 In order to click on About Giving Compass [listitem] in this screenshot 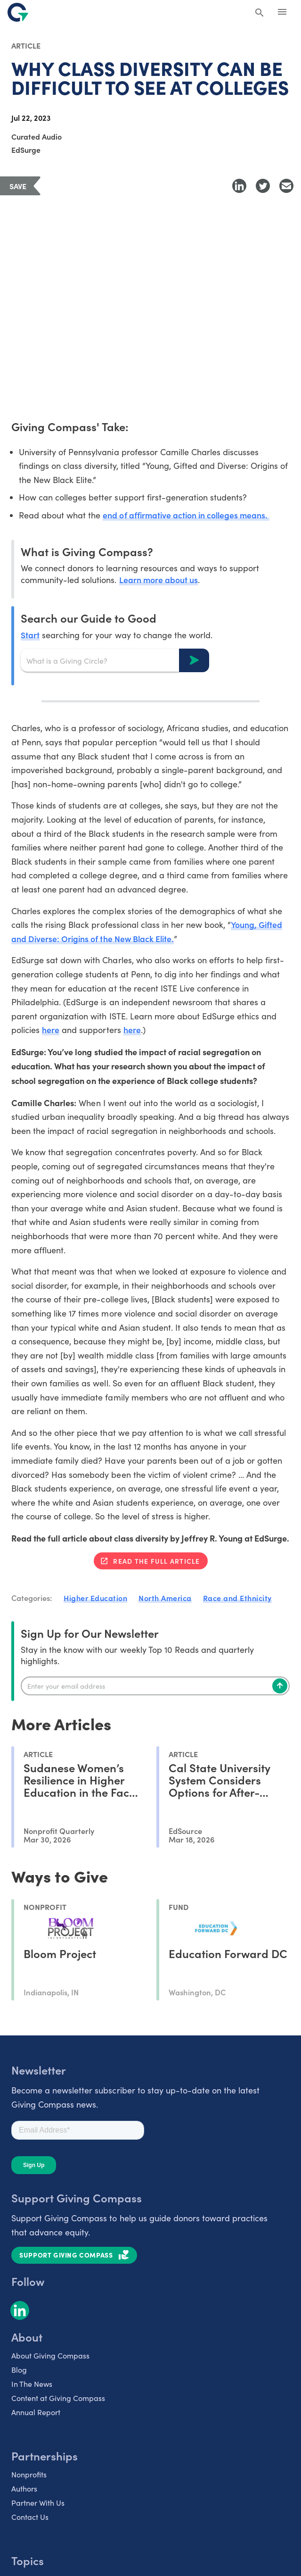, I will do `click(50, 2357)`.